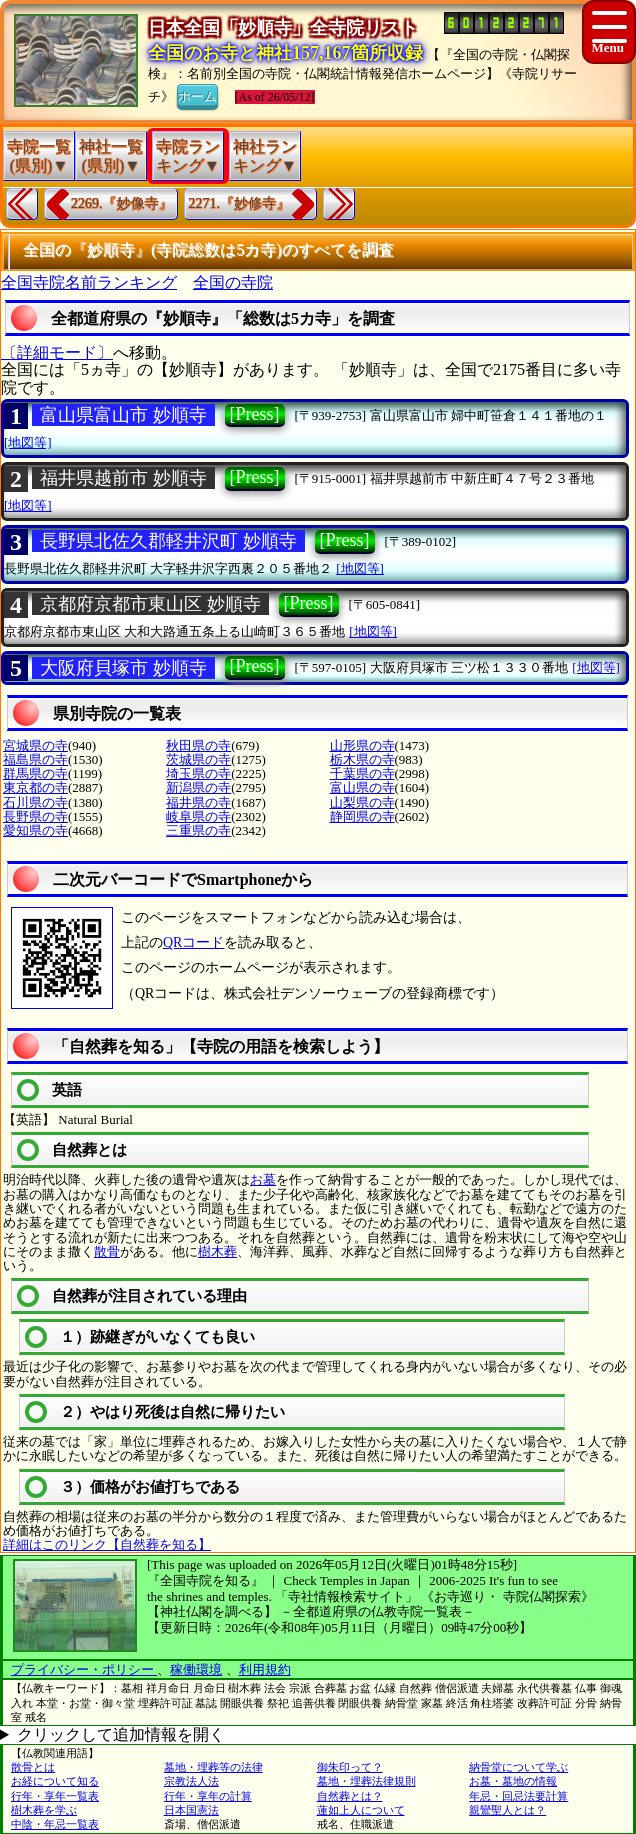  What do you see at coordinates (84, 1669) in the screenshot?
I see `プライバシー・ポリシー` at bounding box center [84, 1669].